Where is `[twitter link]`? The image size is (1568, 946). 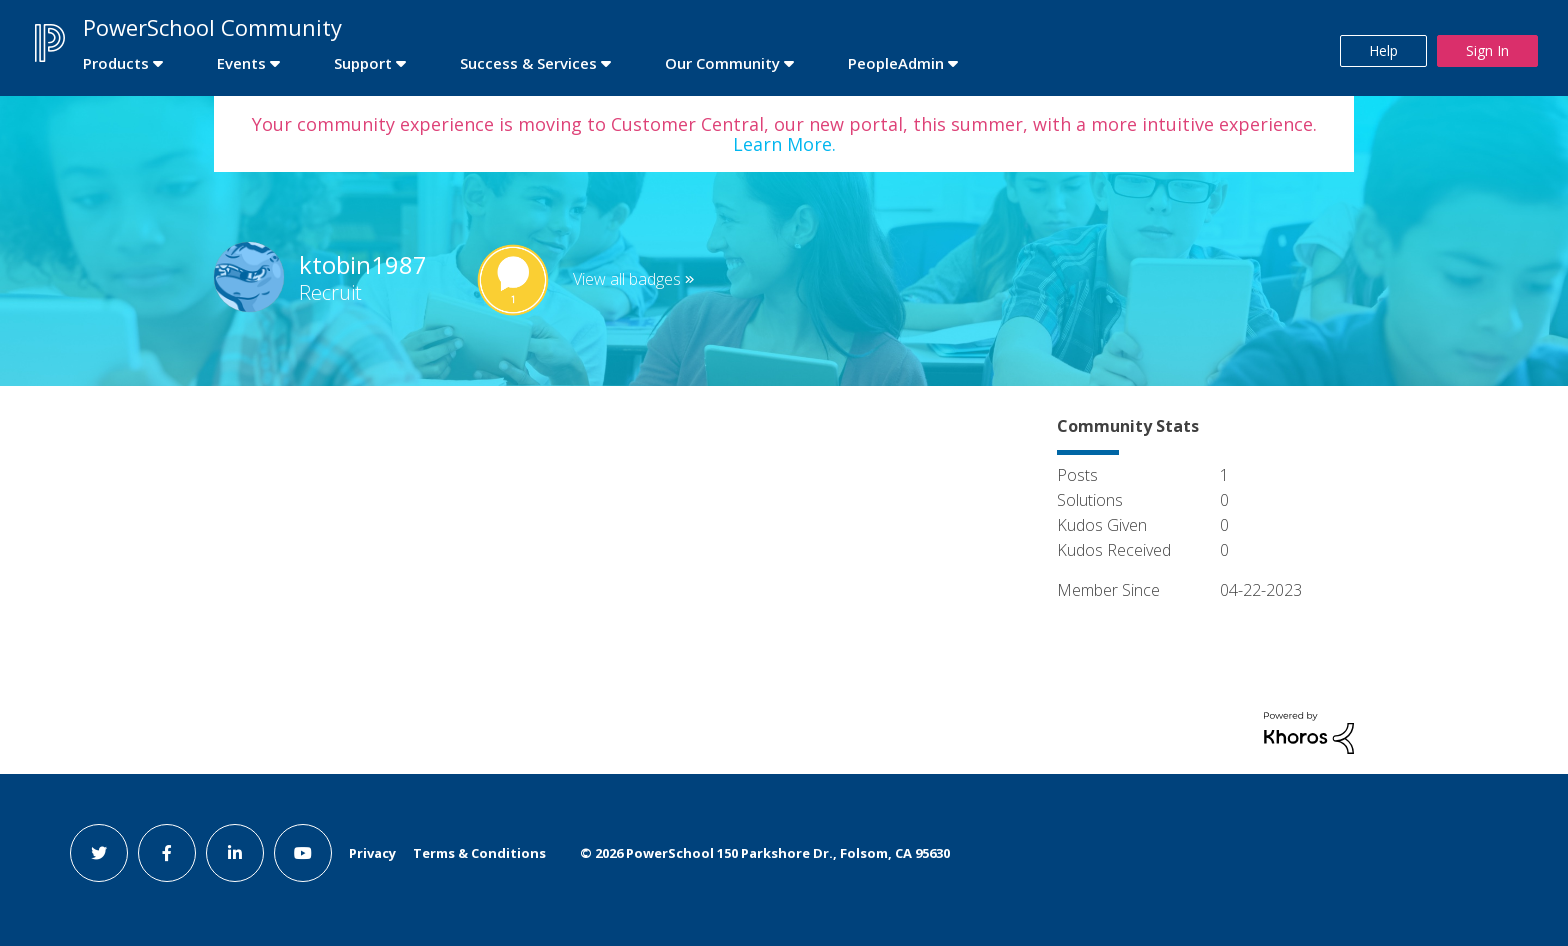
[twitter link] is located at coordinates (99, 853).